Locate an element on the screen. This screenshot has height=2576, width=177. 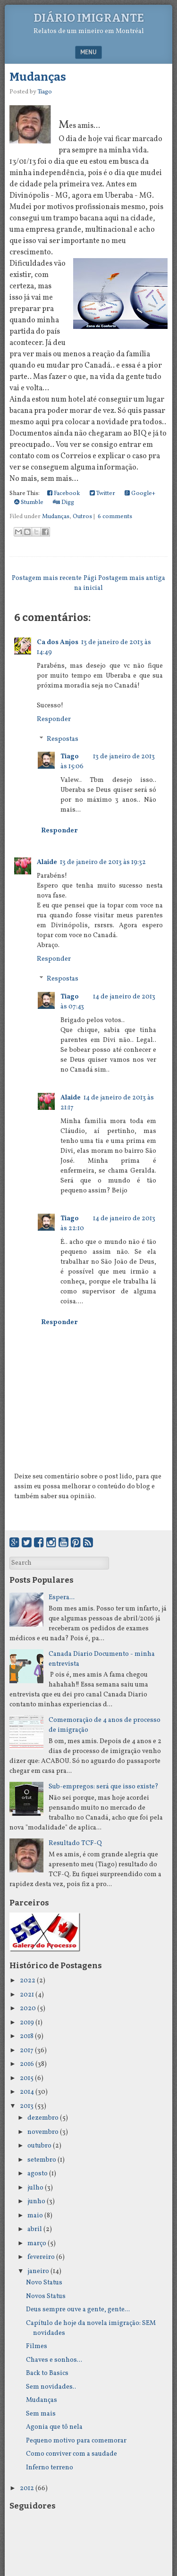
janeiro is located at coordinates (38, 2271).